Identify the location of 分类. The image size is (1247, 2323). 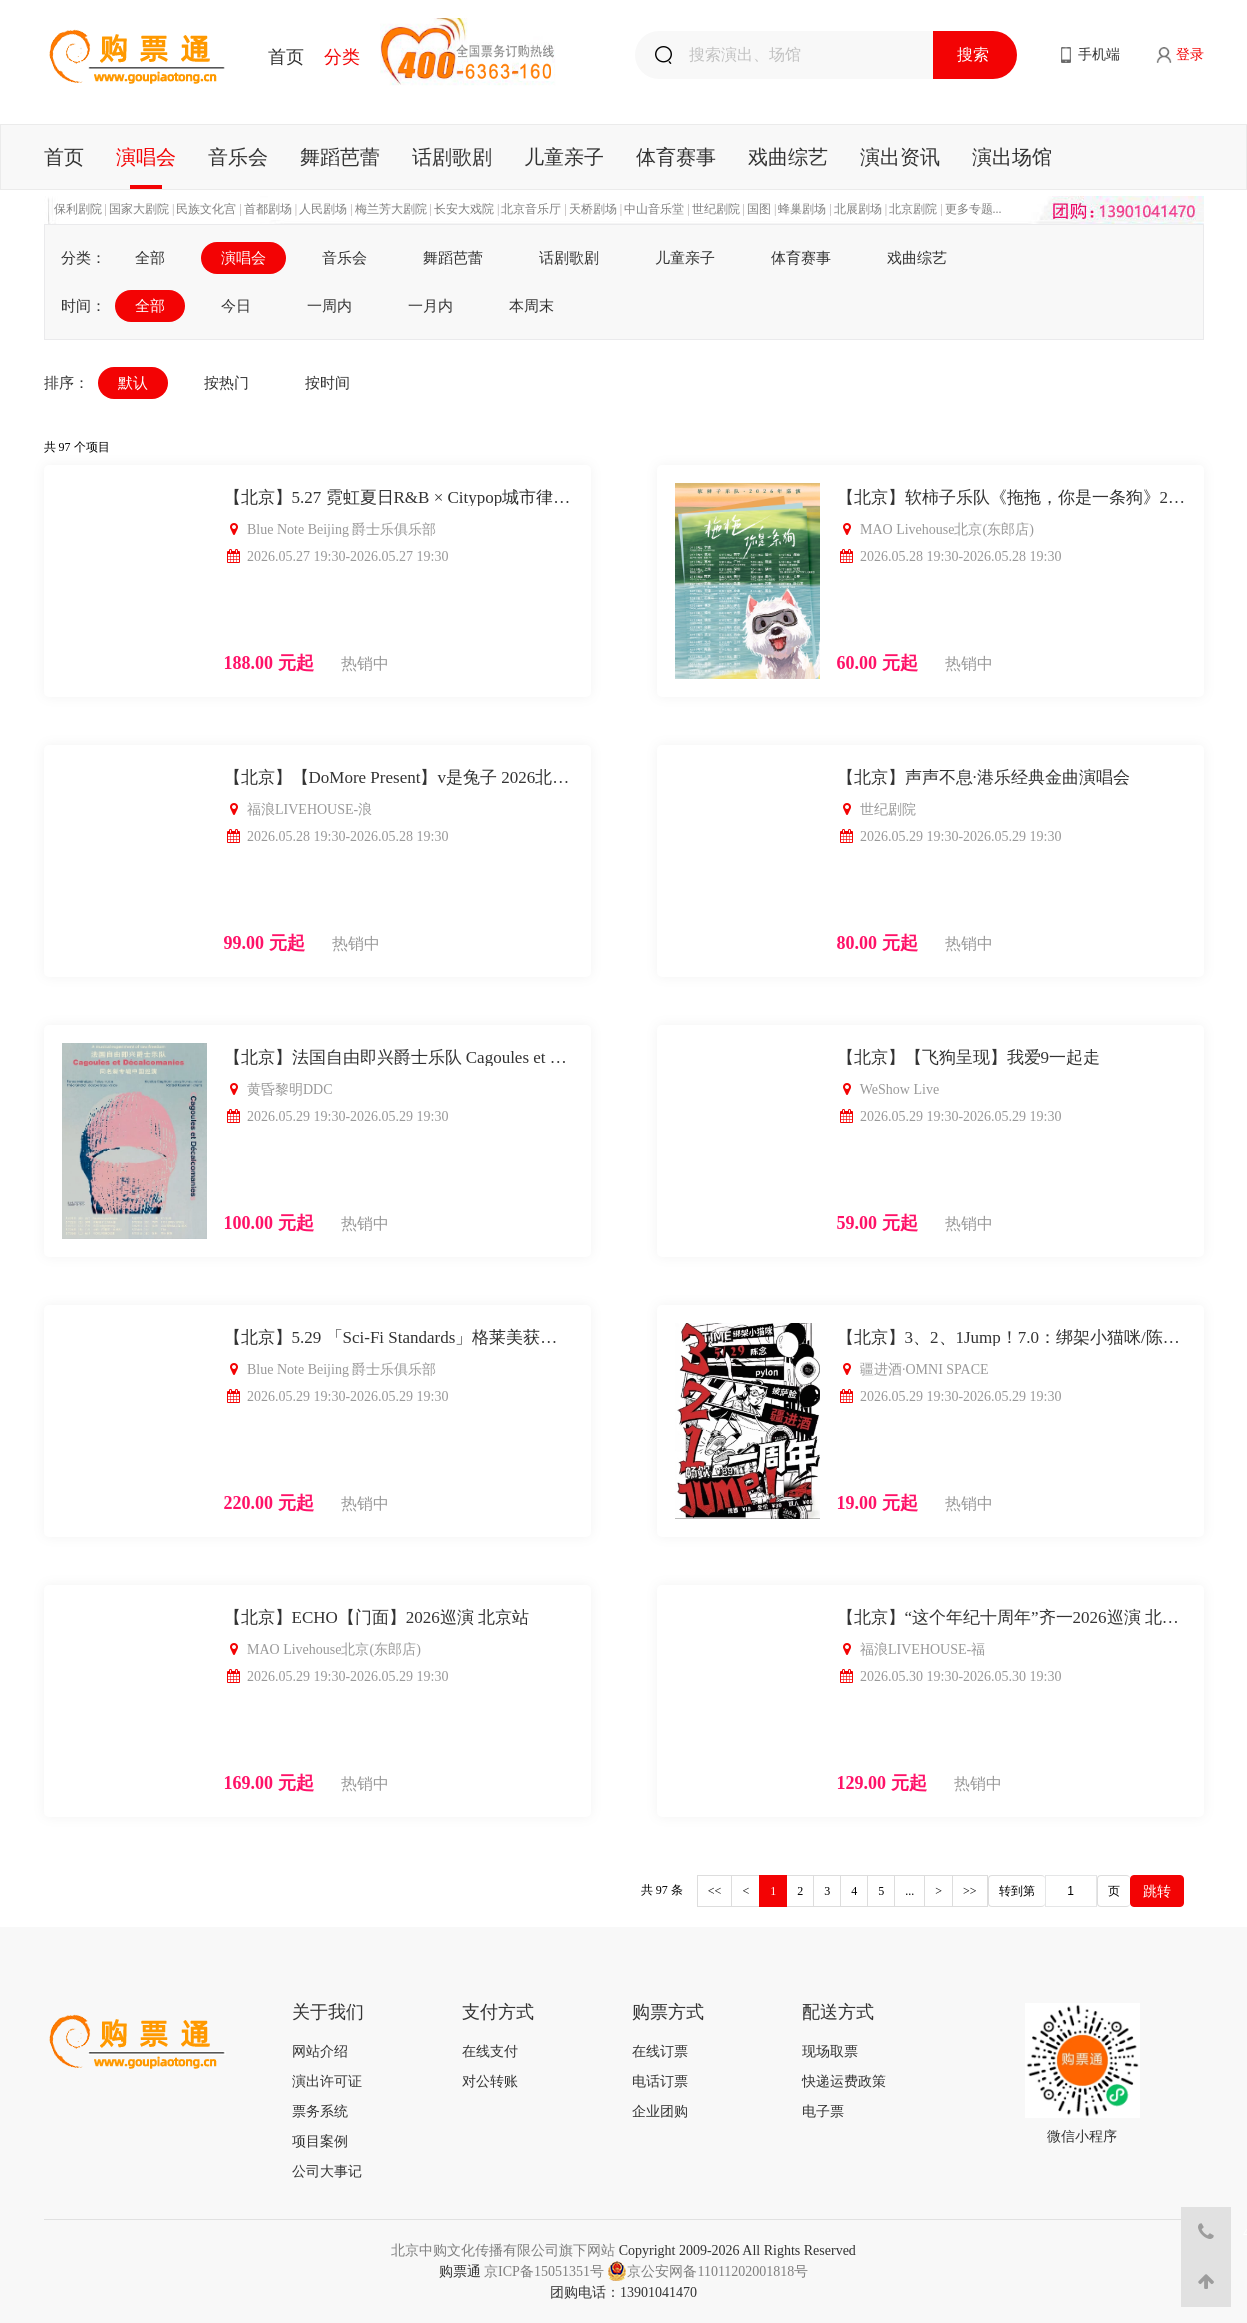
(342, 57).